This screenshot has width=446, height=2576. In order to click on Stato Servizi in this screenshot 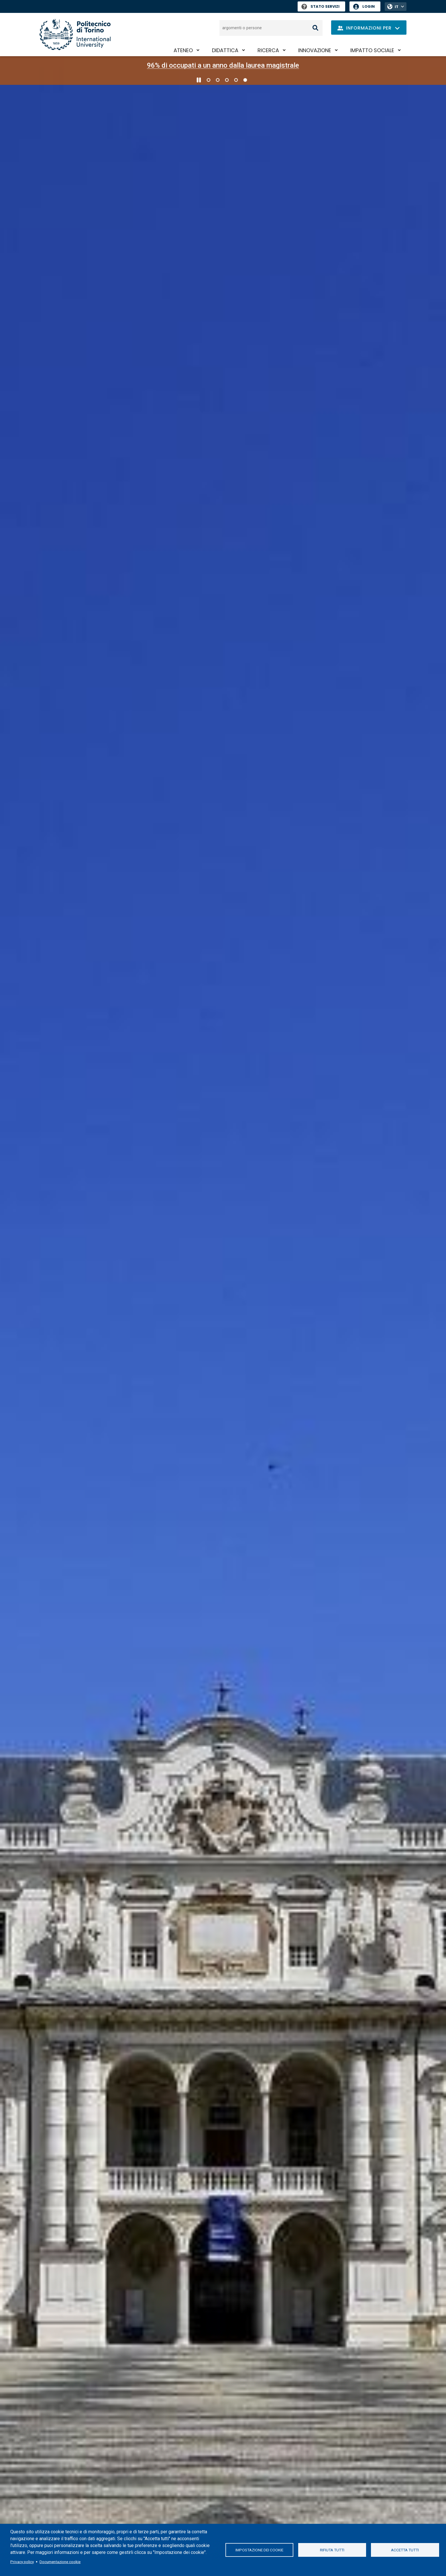, I will do `click(320, 6)`.